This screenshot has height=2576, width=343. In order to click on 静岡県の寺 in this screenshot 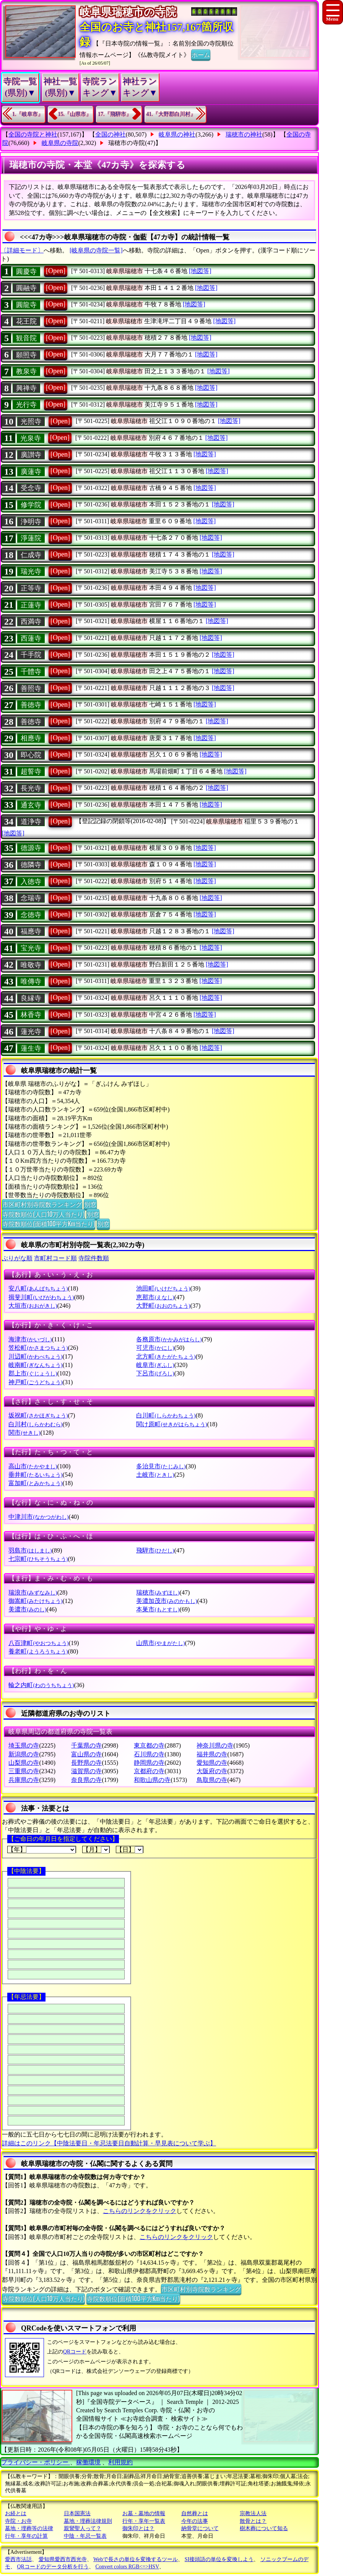, I will do `click(149, 1762)`.